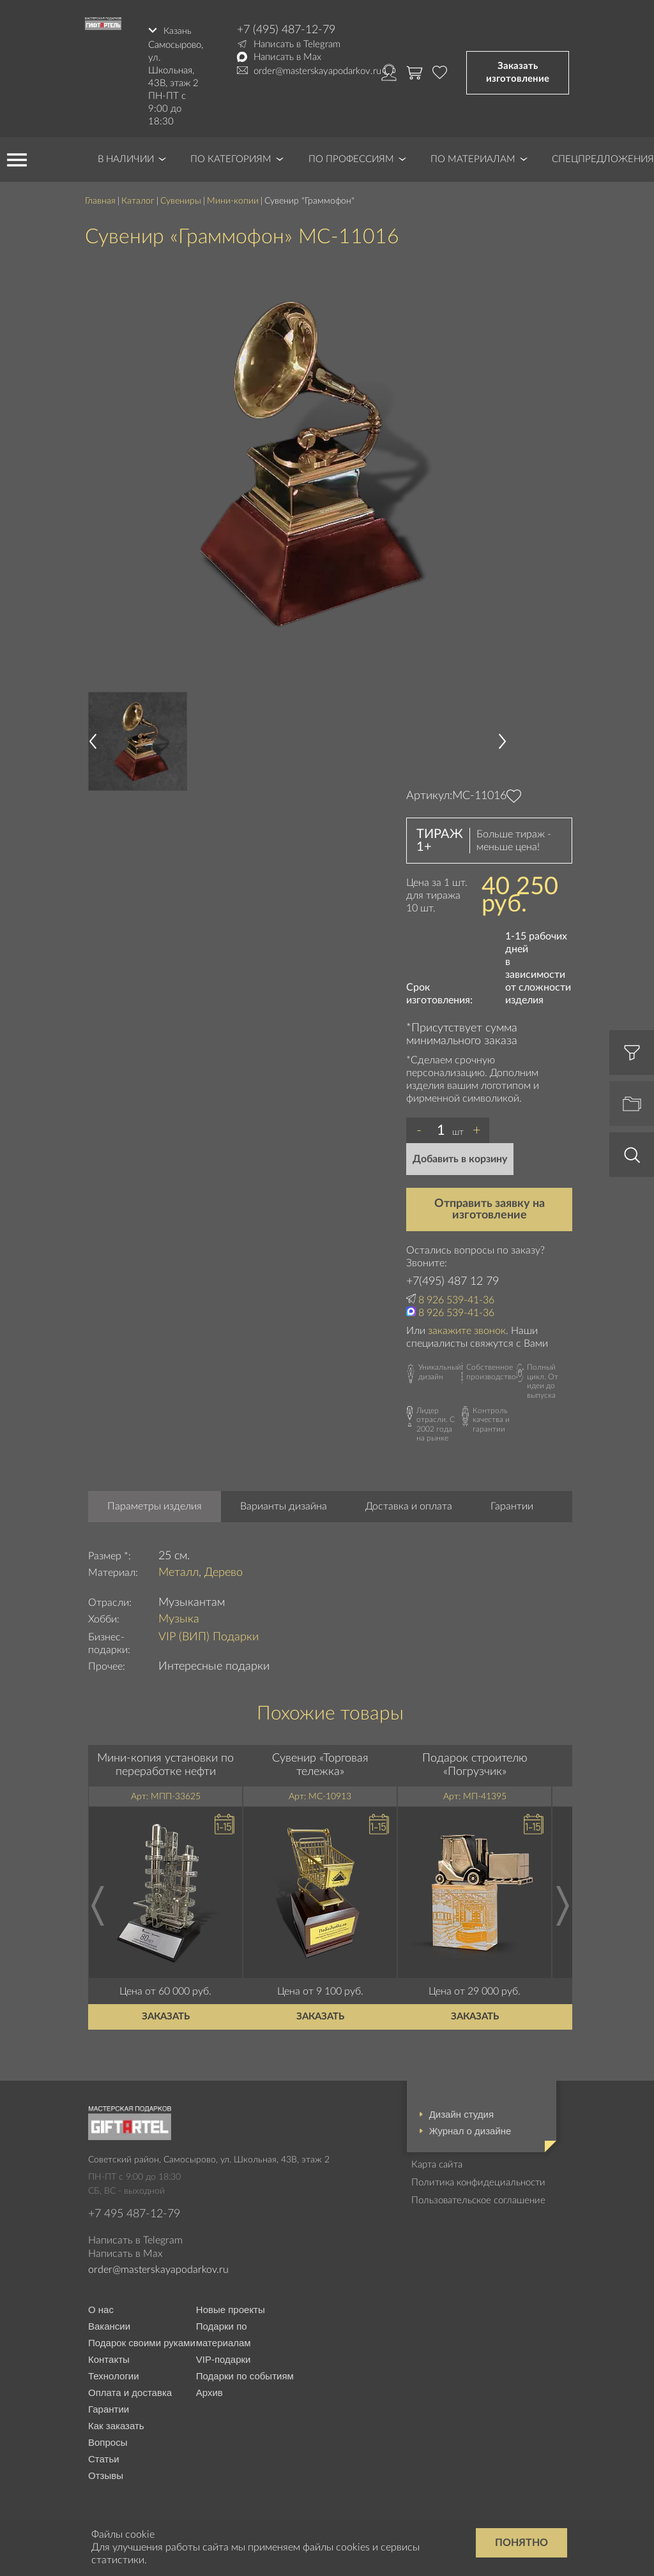 This screenshot has height=2576, width=654. What do you see at coordinates (180, 198) in the screenshot?
I see `Сувениры` at bounding box center [180, 198].